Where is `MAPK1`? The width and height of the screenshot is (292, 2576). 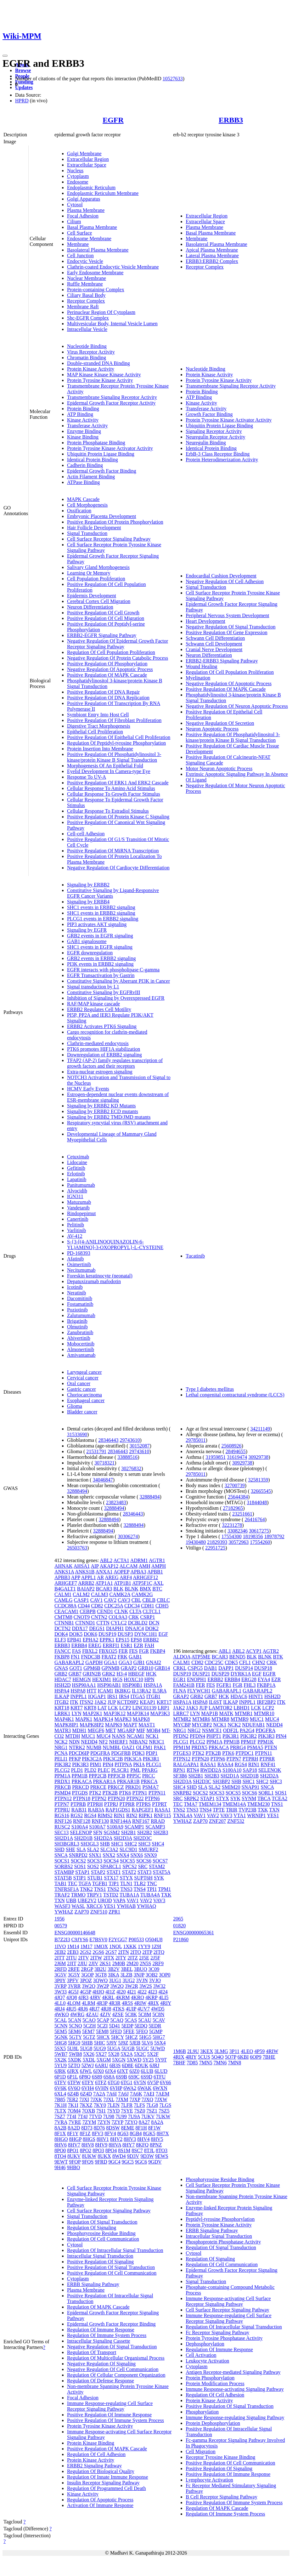 MAPK1 is located at coordinates (83, 1719).